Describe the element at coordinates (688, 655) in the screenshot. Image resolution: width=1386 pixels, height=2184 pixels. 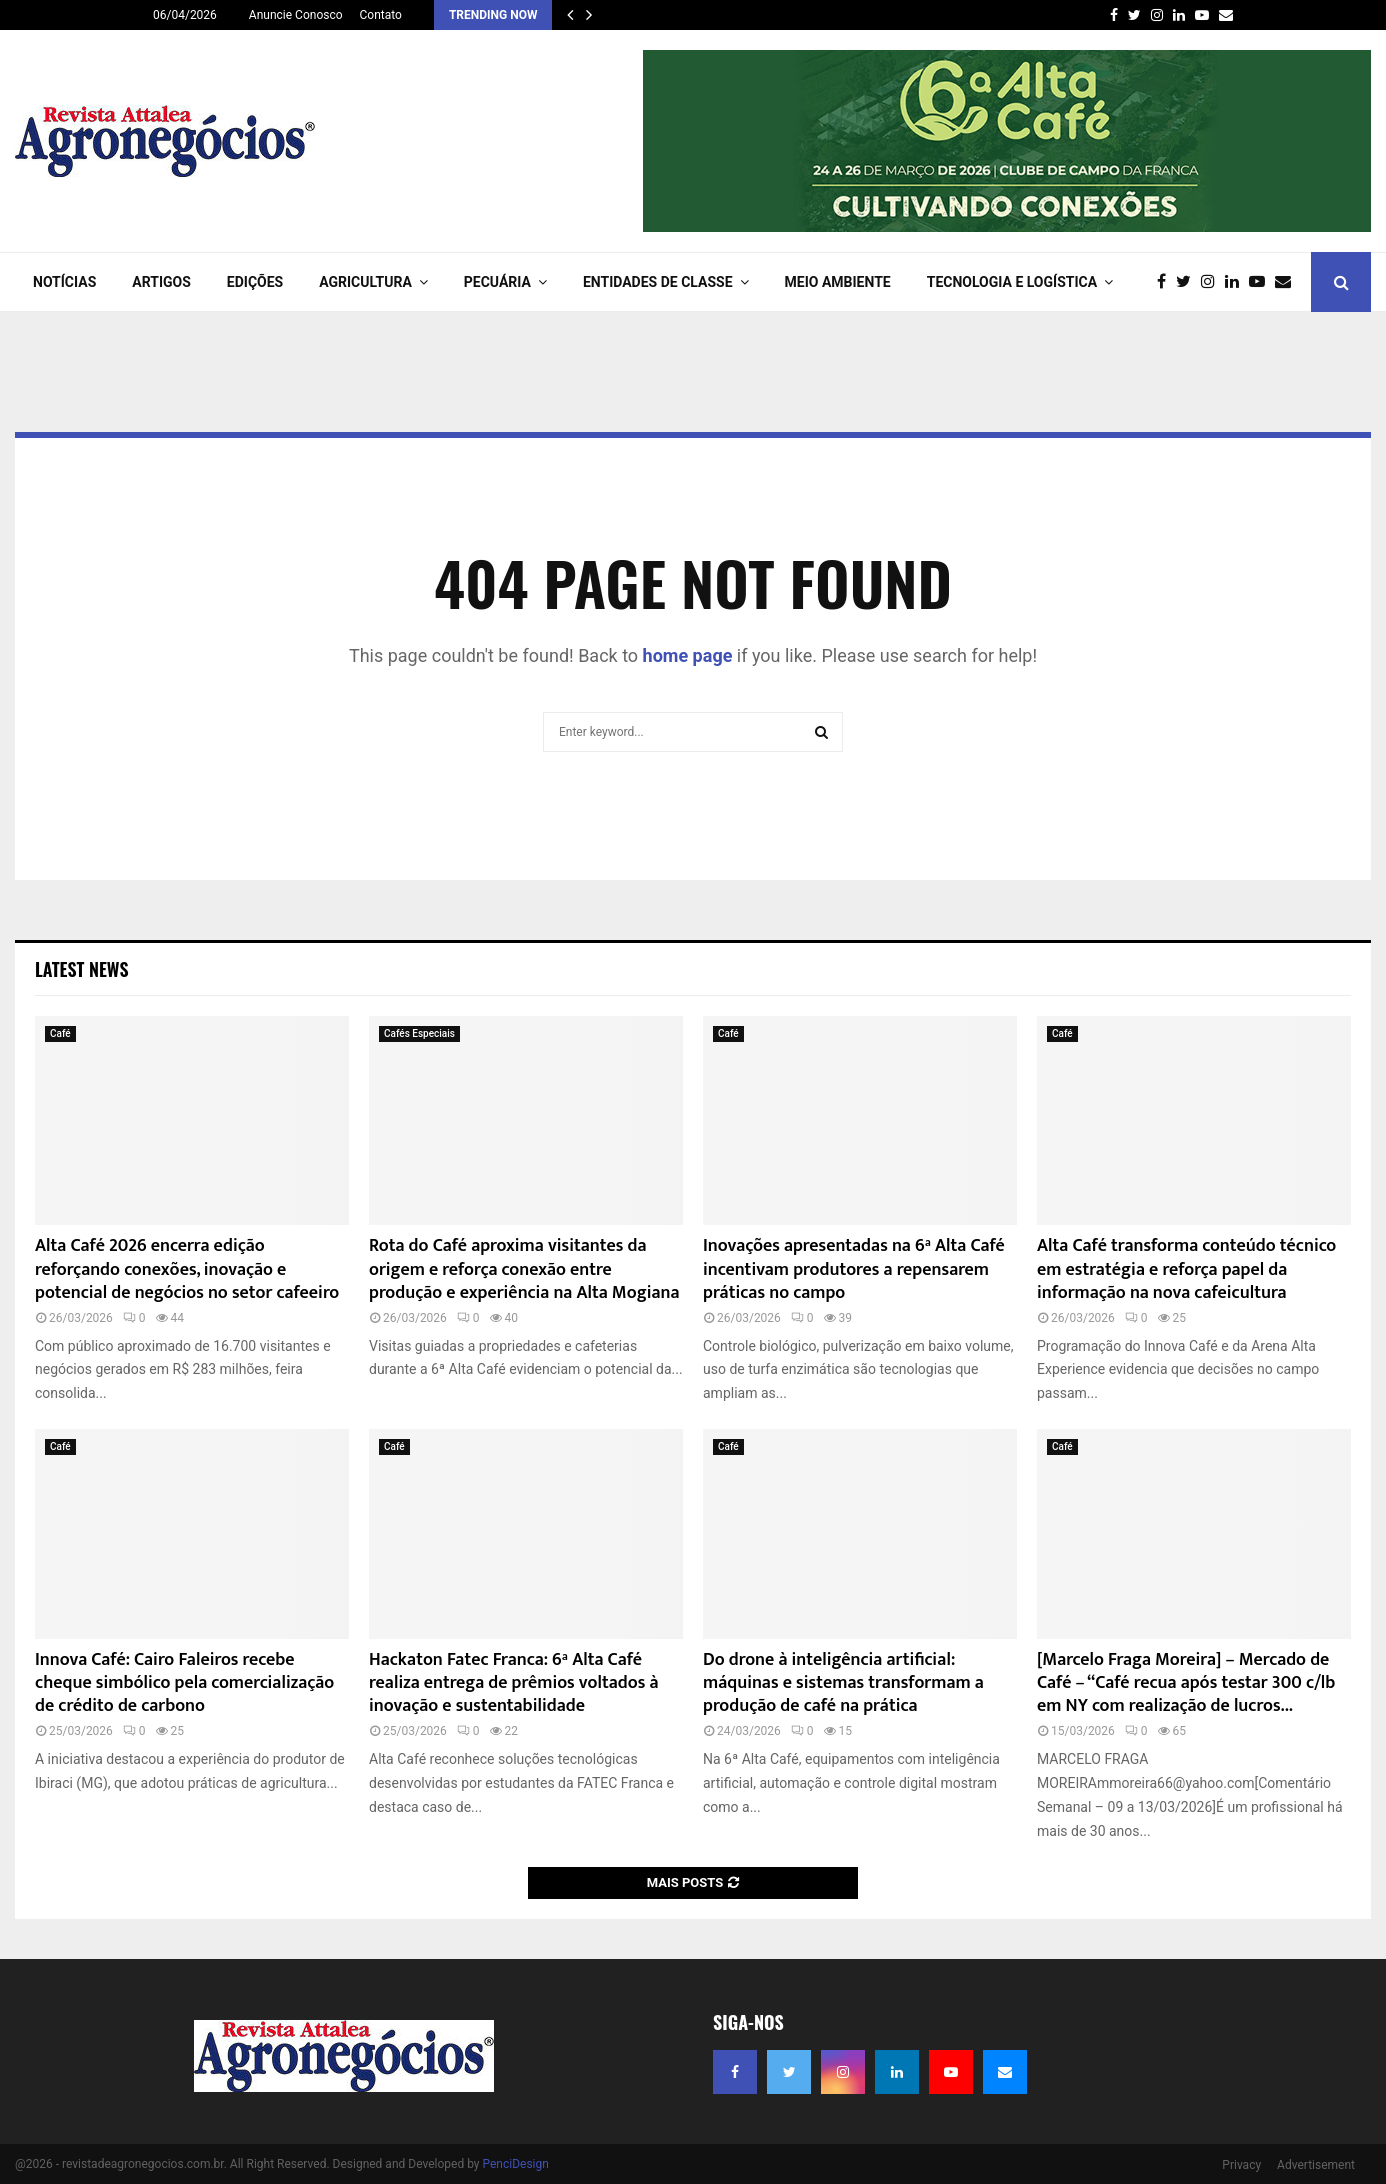
I see `home page` at that location.